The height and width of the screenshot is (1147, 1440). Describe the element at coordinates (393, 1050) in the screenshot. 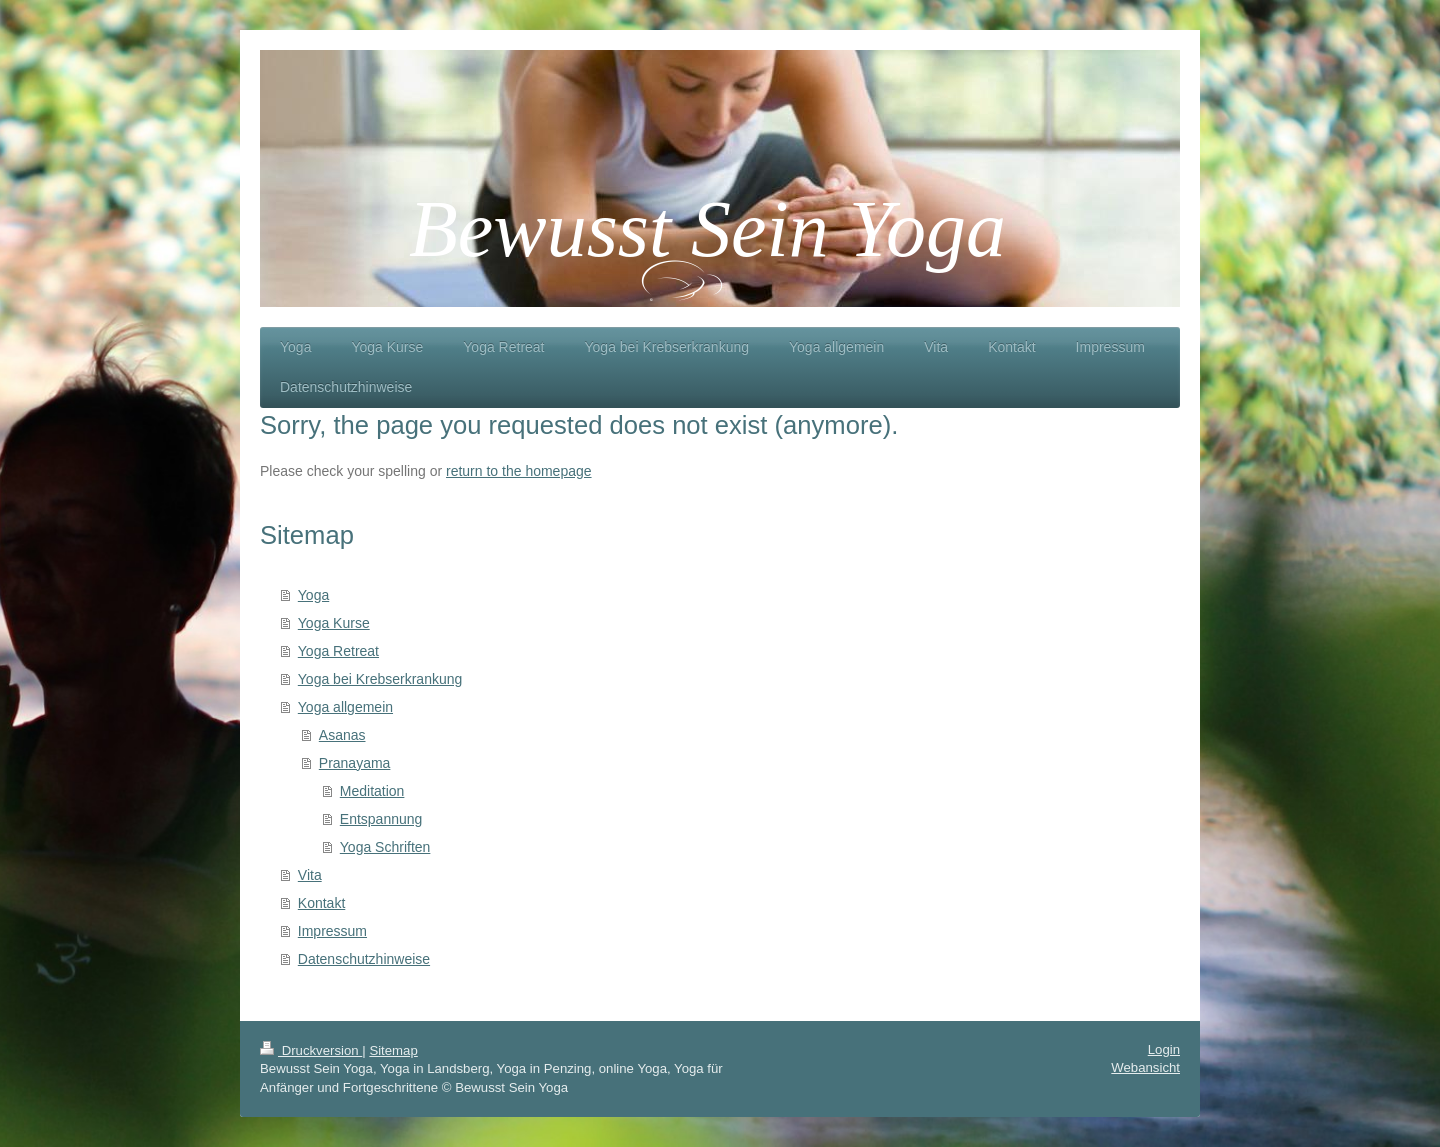

I see `Sitemap` at that location.